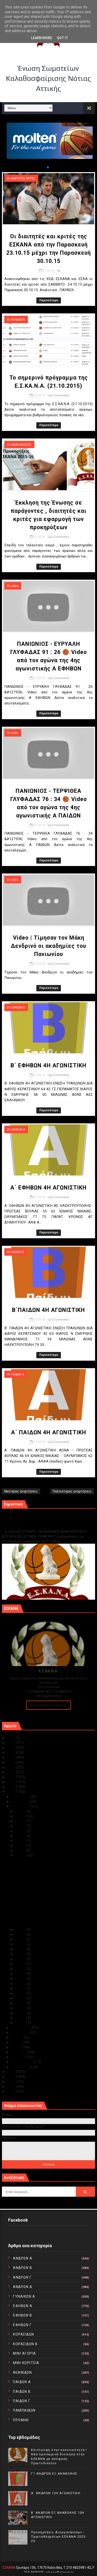  I want to click on ΜΙΝΙ ΚΟΡΙΤΣΙΑ, so click(26, 2363).